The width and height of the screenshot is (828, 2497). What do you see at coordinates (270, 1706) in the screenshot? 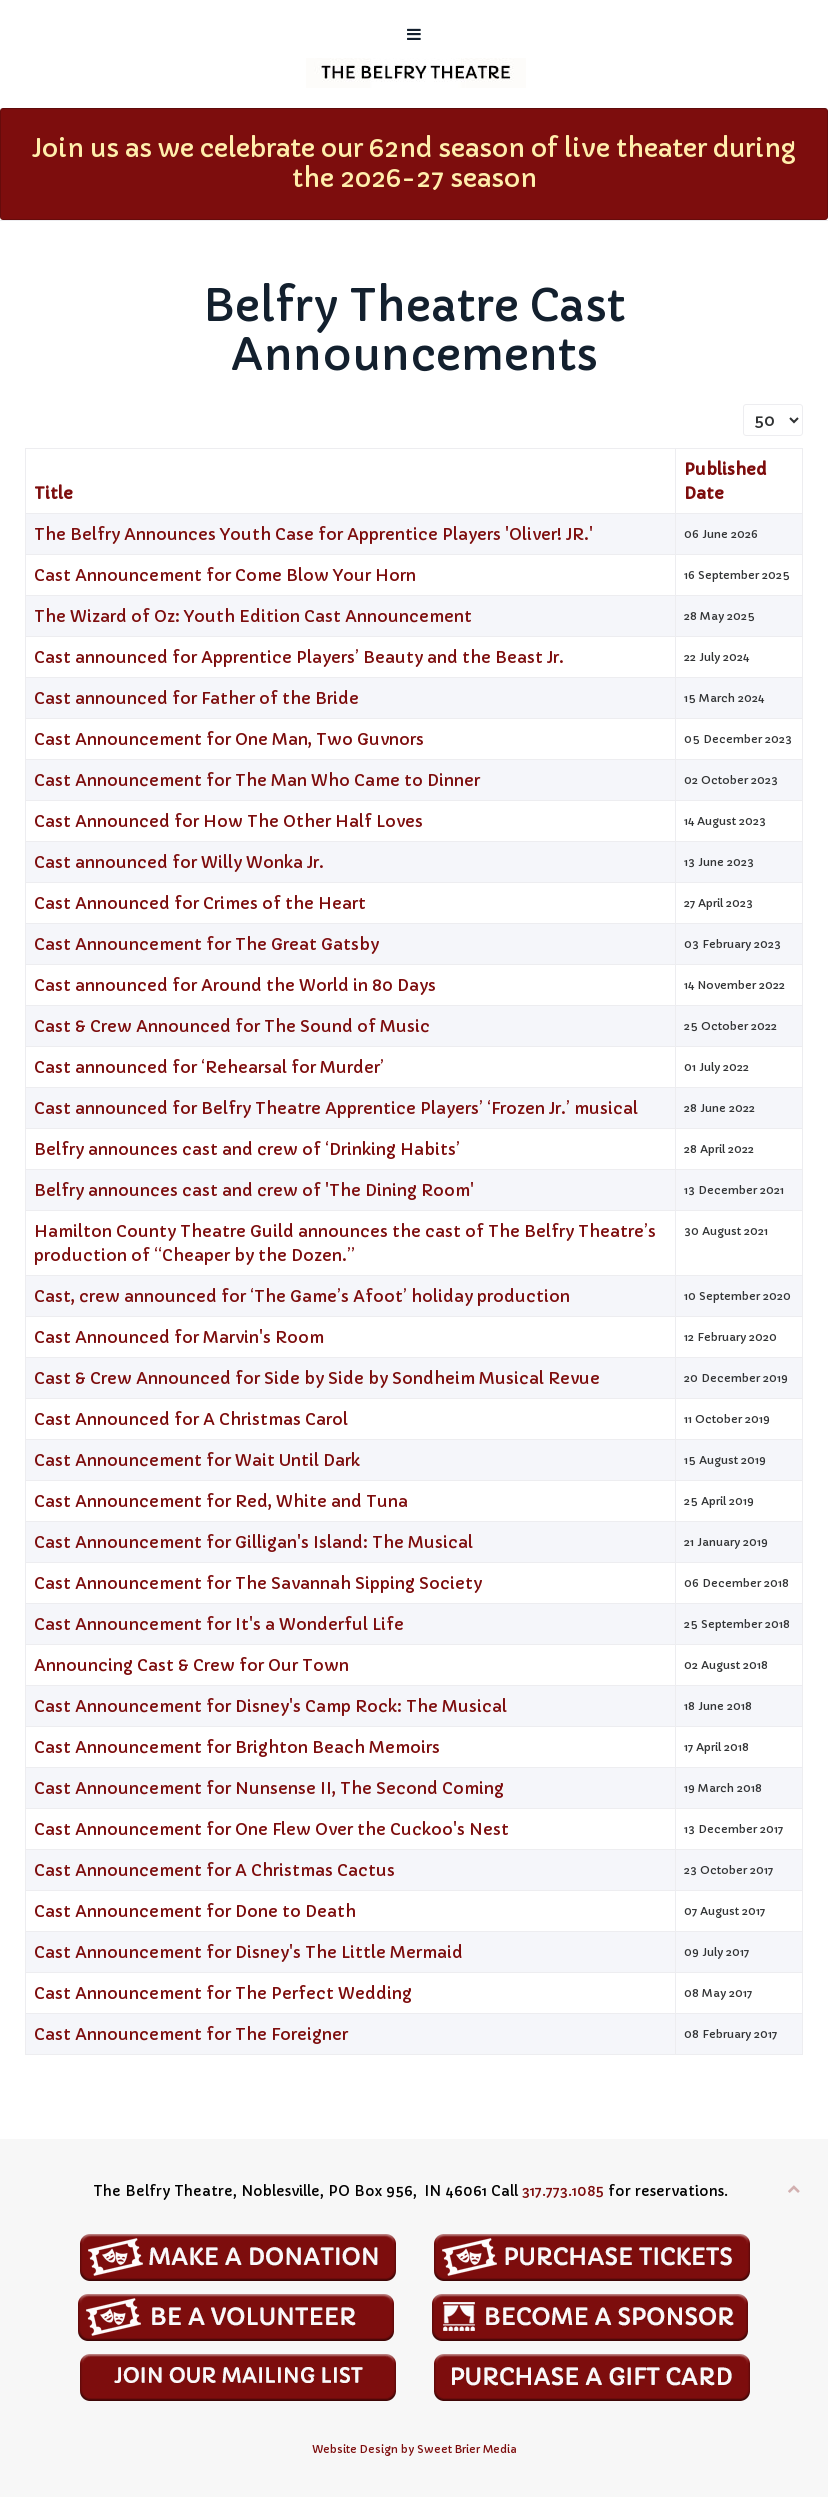
I see `Cast Announcement for Disney's Camp Rock: The Musical` at bounding box center [270, 1706].